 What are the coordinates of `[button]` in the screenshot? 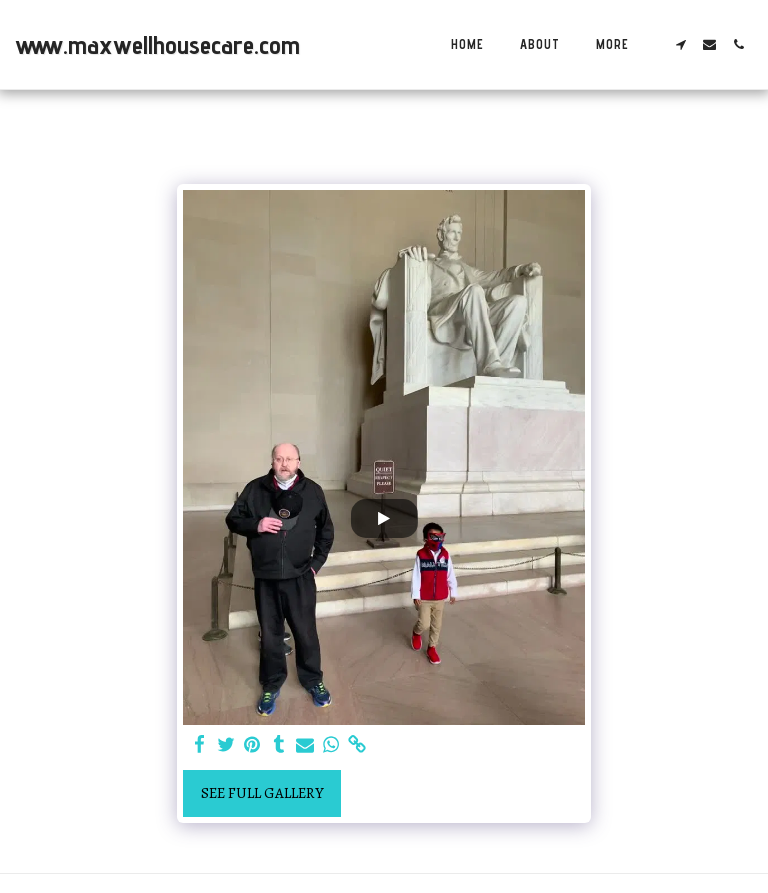 It's located at (680, 44).